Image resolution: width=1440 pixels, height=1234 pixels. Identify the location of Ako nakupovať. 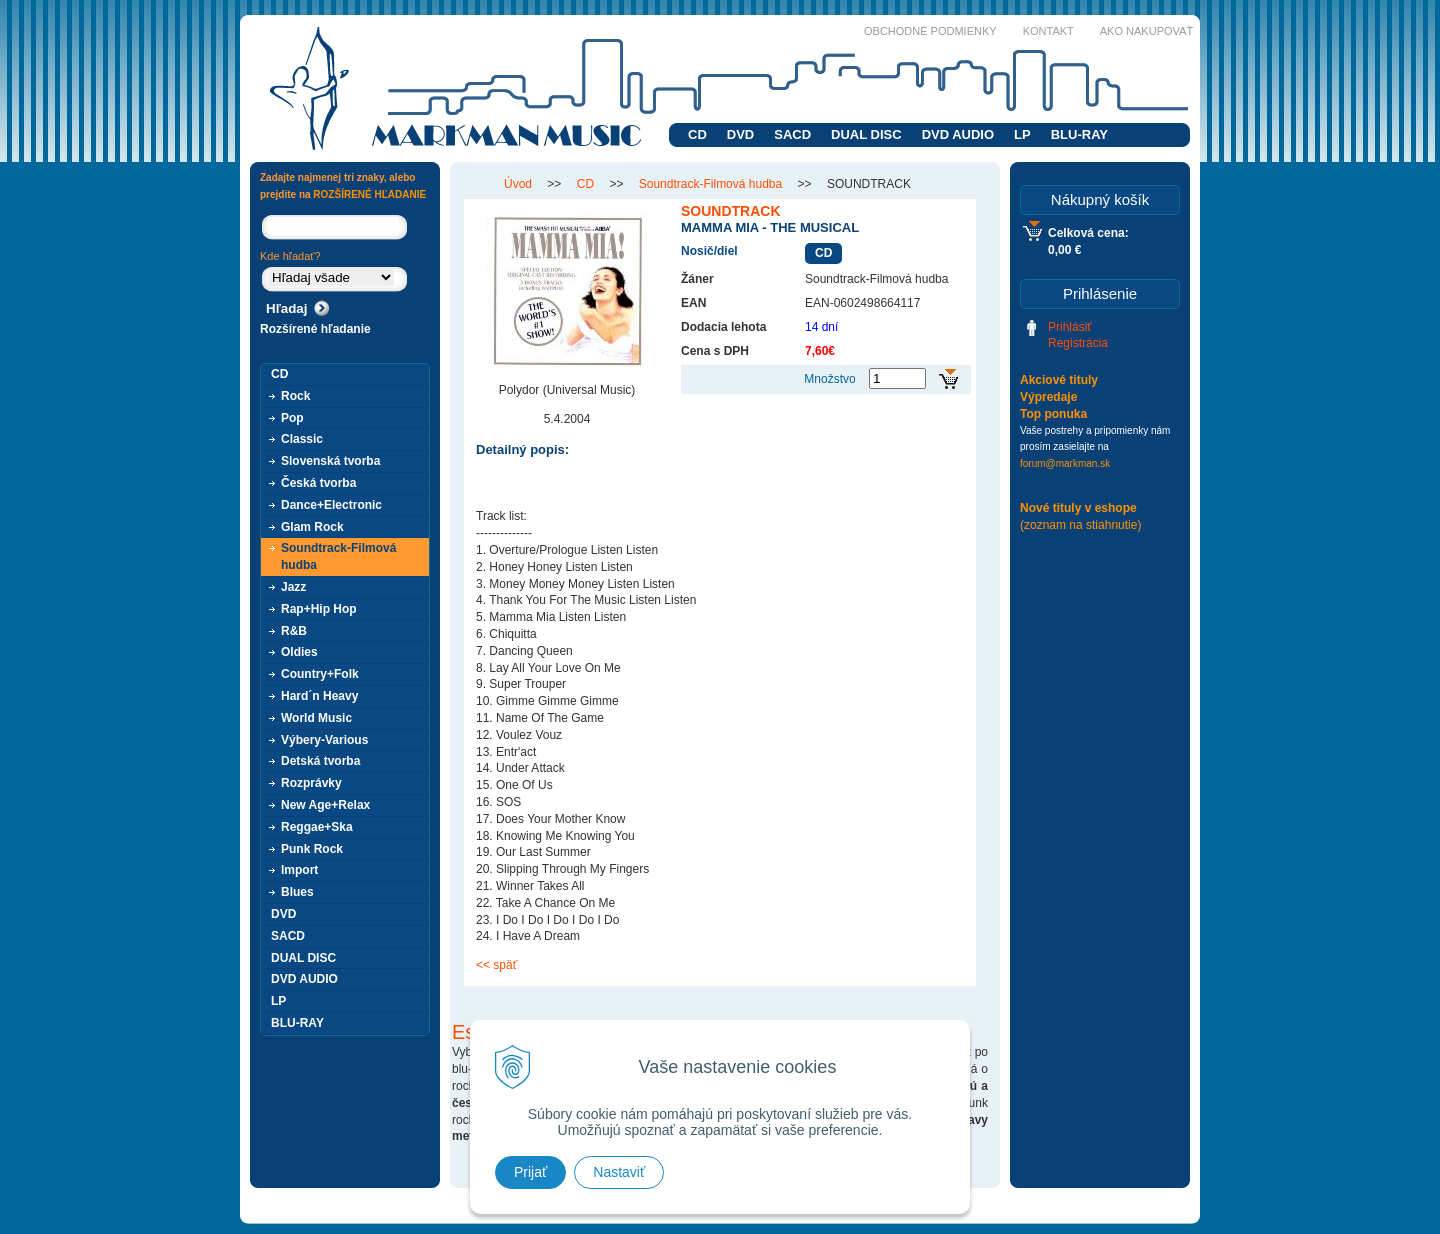
(1146, 31).